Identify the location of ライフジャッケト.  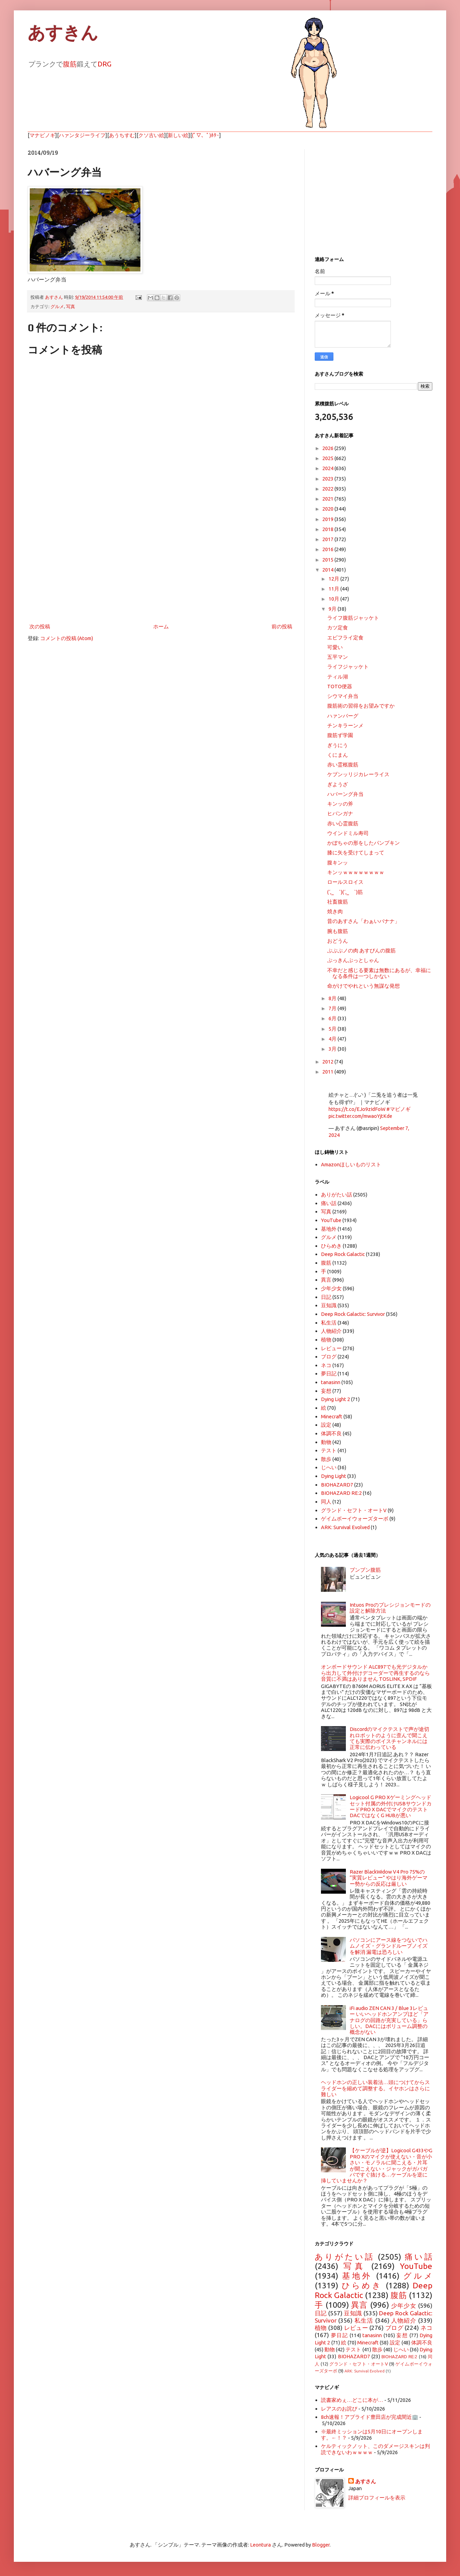
(348, 667).